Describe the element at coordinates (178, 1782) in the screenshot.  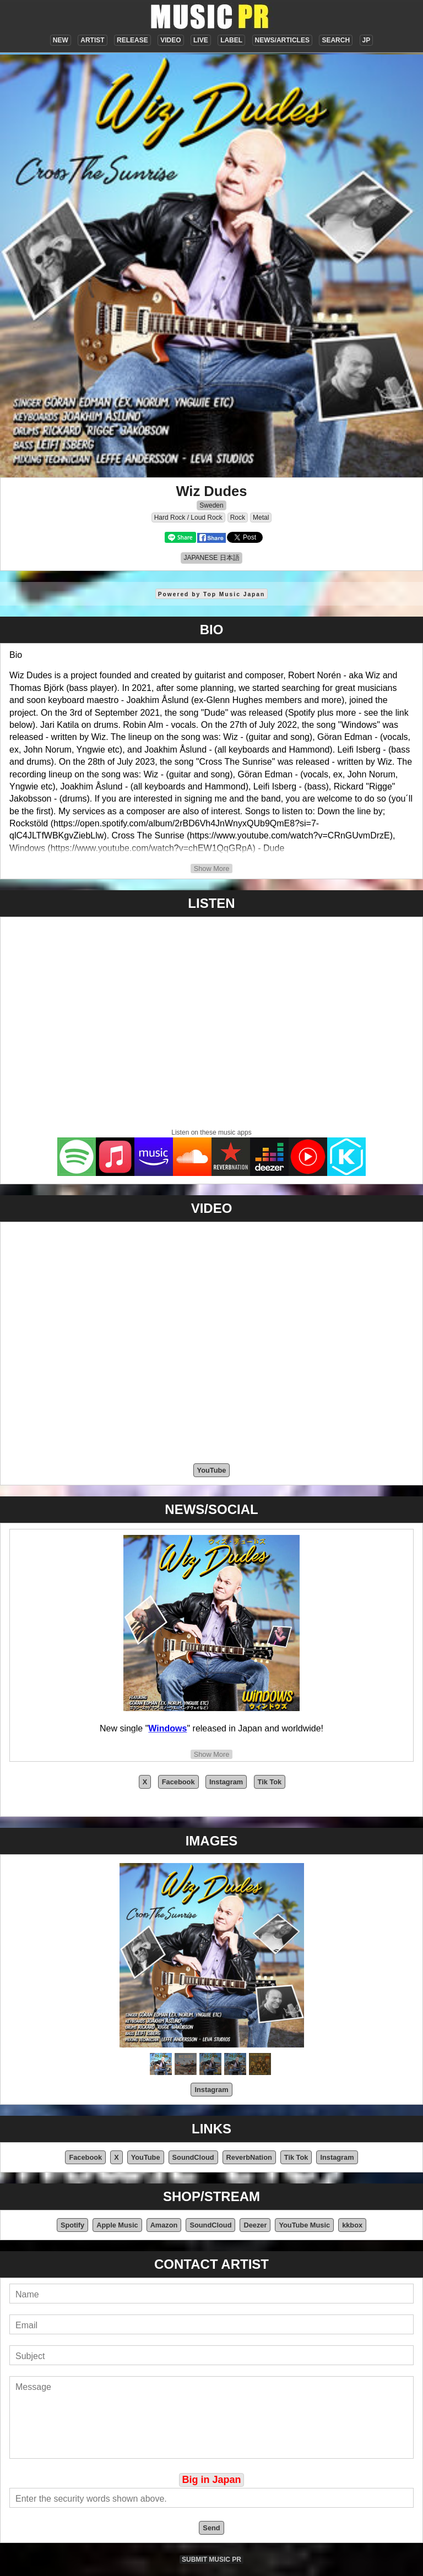
I see `Facebook` at that location.